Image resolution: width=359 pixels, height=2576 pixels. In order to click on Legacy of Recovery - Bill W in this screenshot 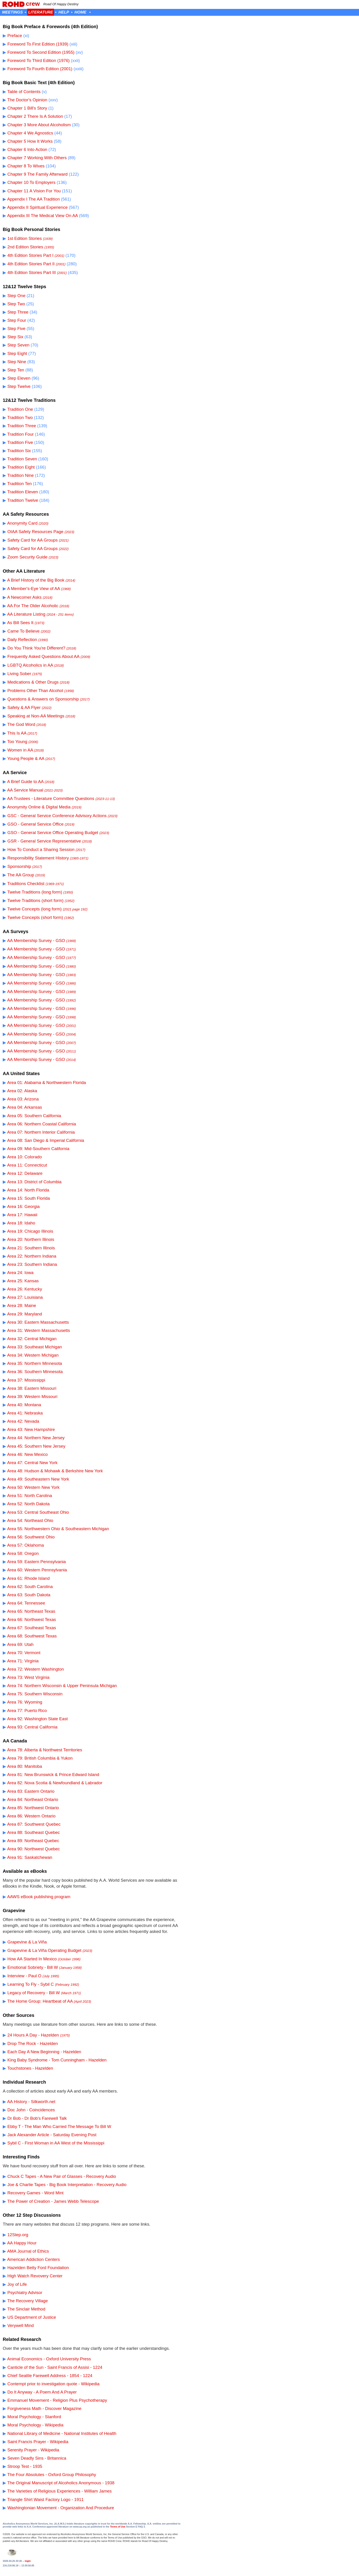, I will do `click(44, 1992)`.